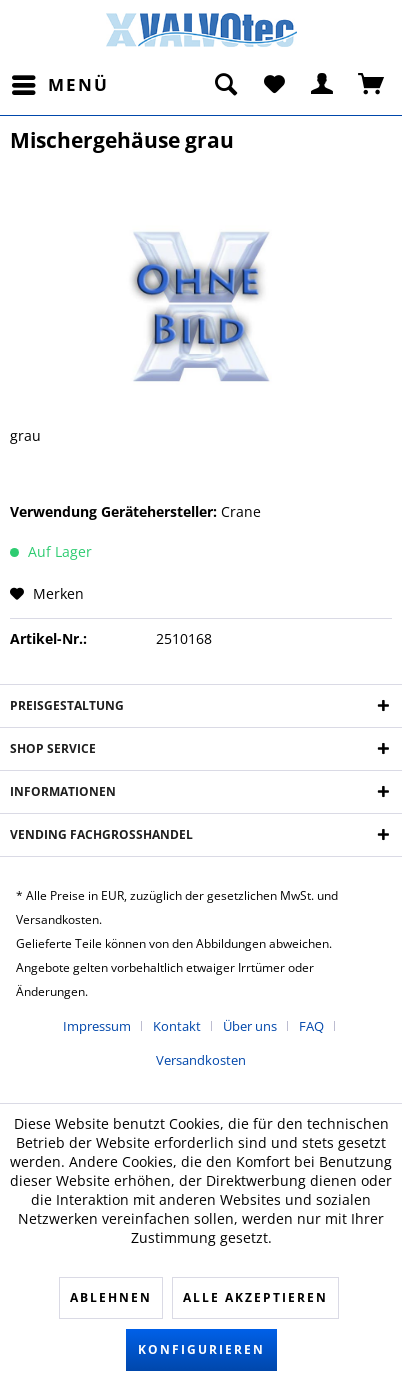  What do you see at coordinates (60, 82) in the screenshot?
I see `Menü` at bounding box center [60, 82].